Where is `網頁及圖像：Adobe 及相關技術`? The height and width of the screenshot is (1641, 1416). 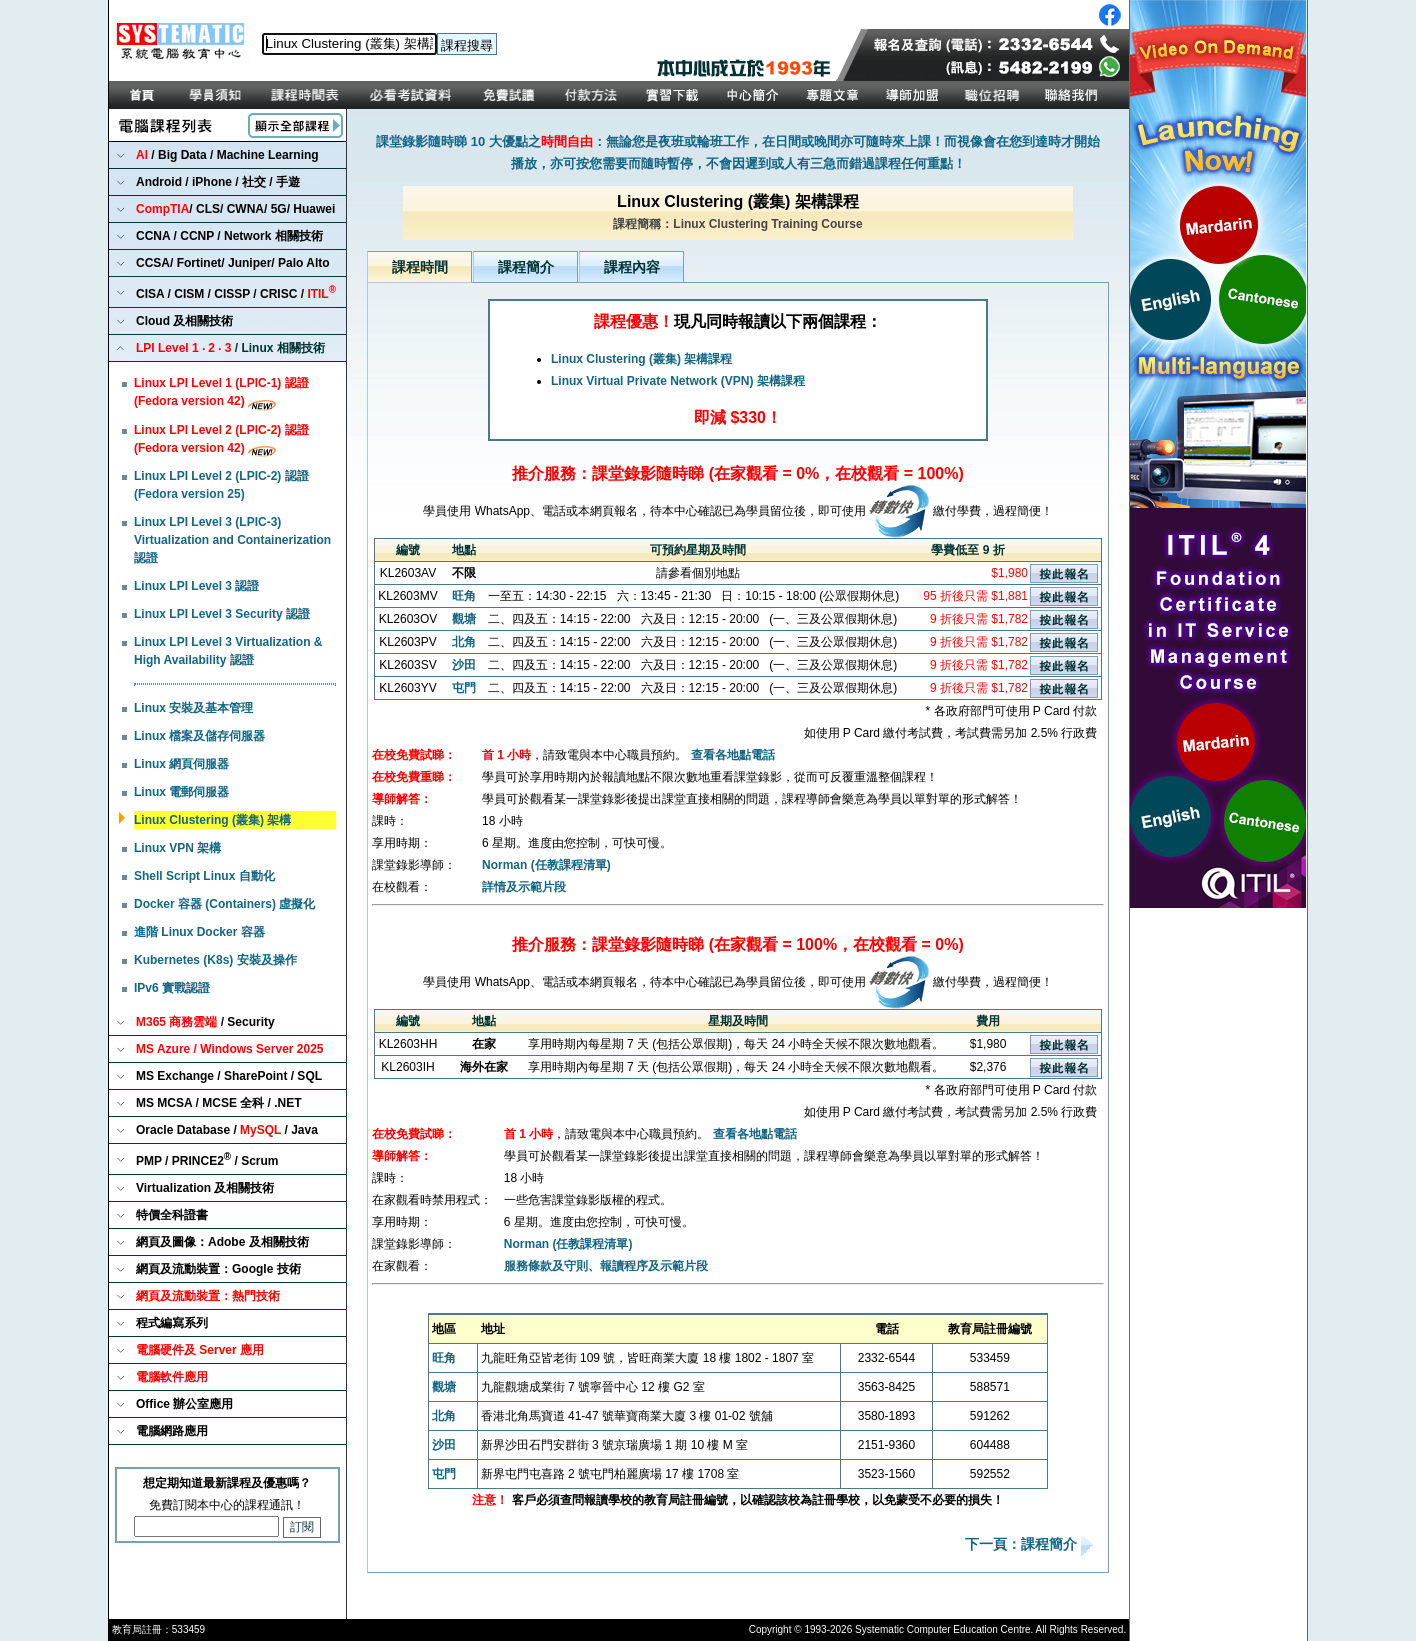 網頁及圖像：Adobe 及相關技術 is located at coordinates (222, 1242).